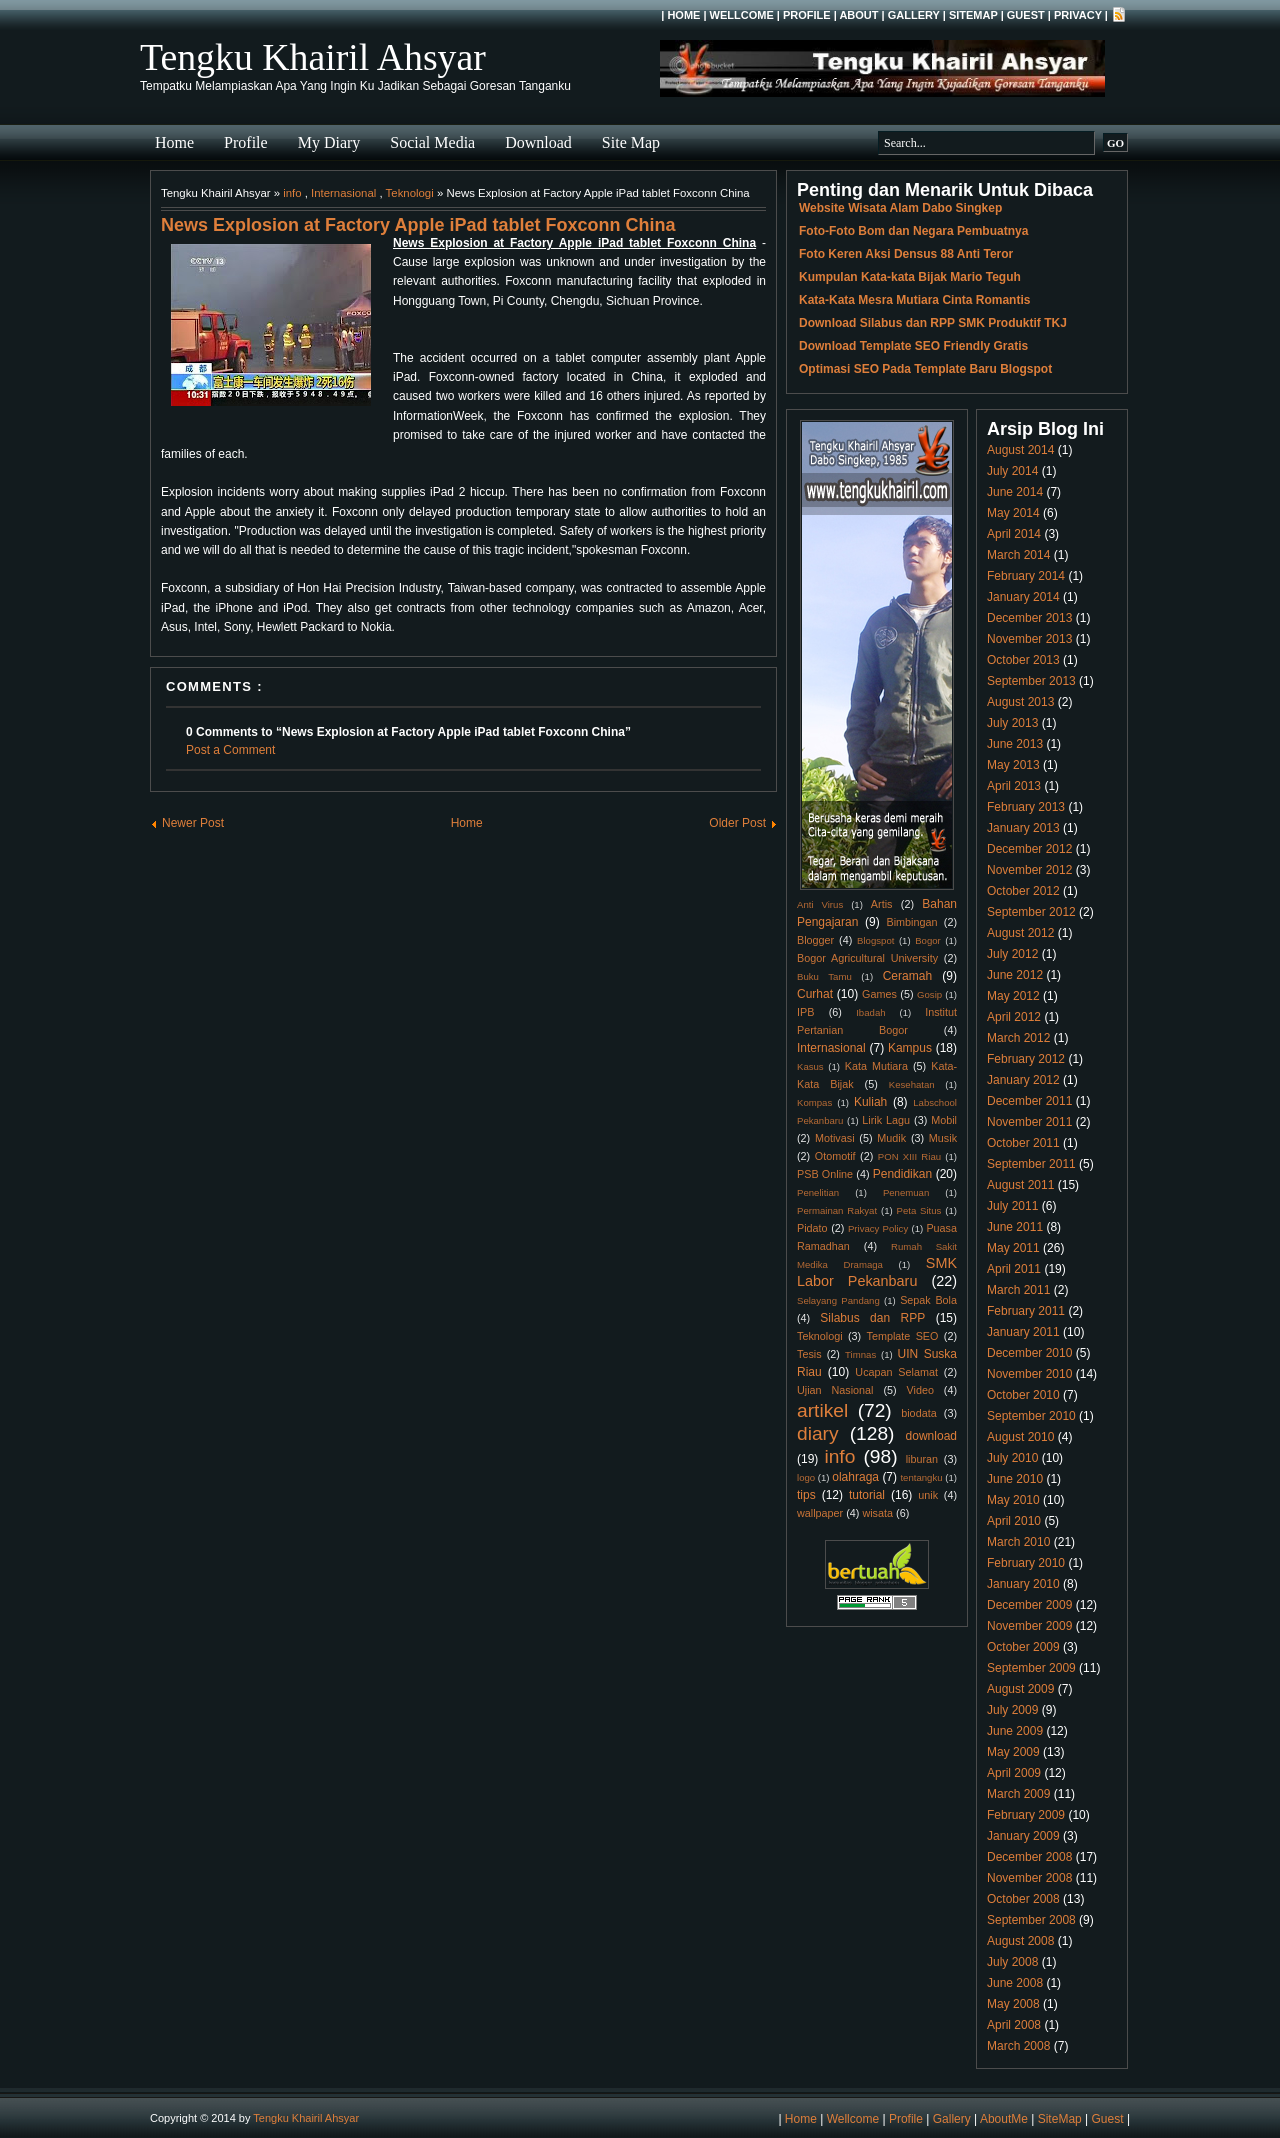 The width and height of the screenshot is (1280, 2138). What do you see at coordinates (1029, 1122) in the screenshot?
I see `November 2011` at bounding box center [1029, 1122].